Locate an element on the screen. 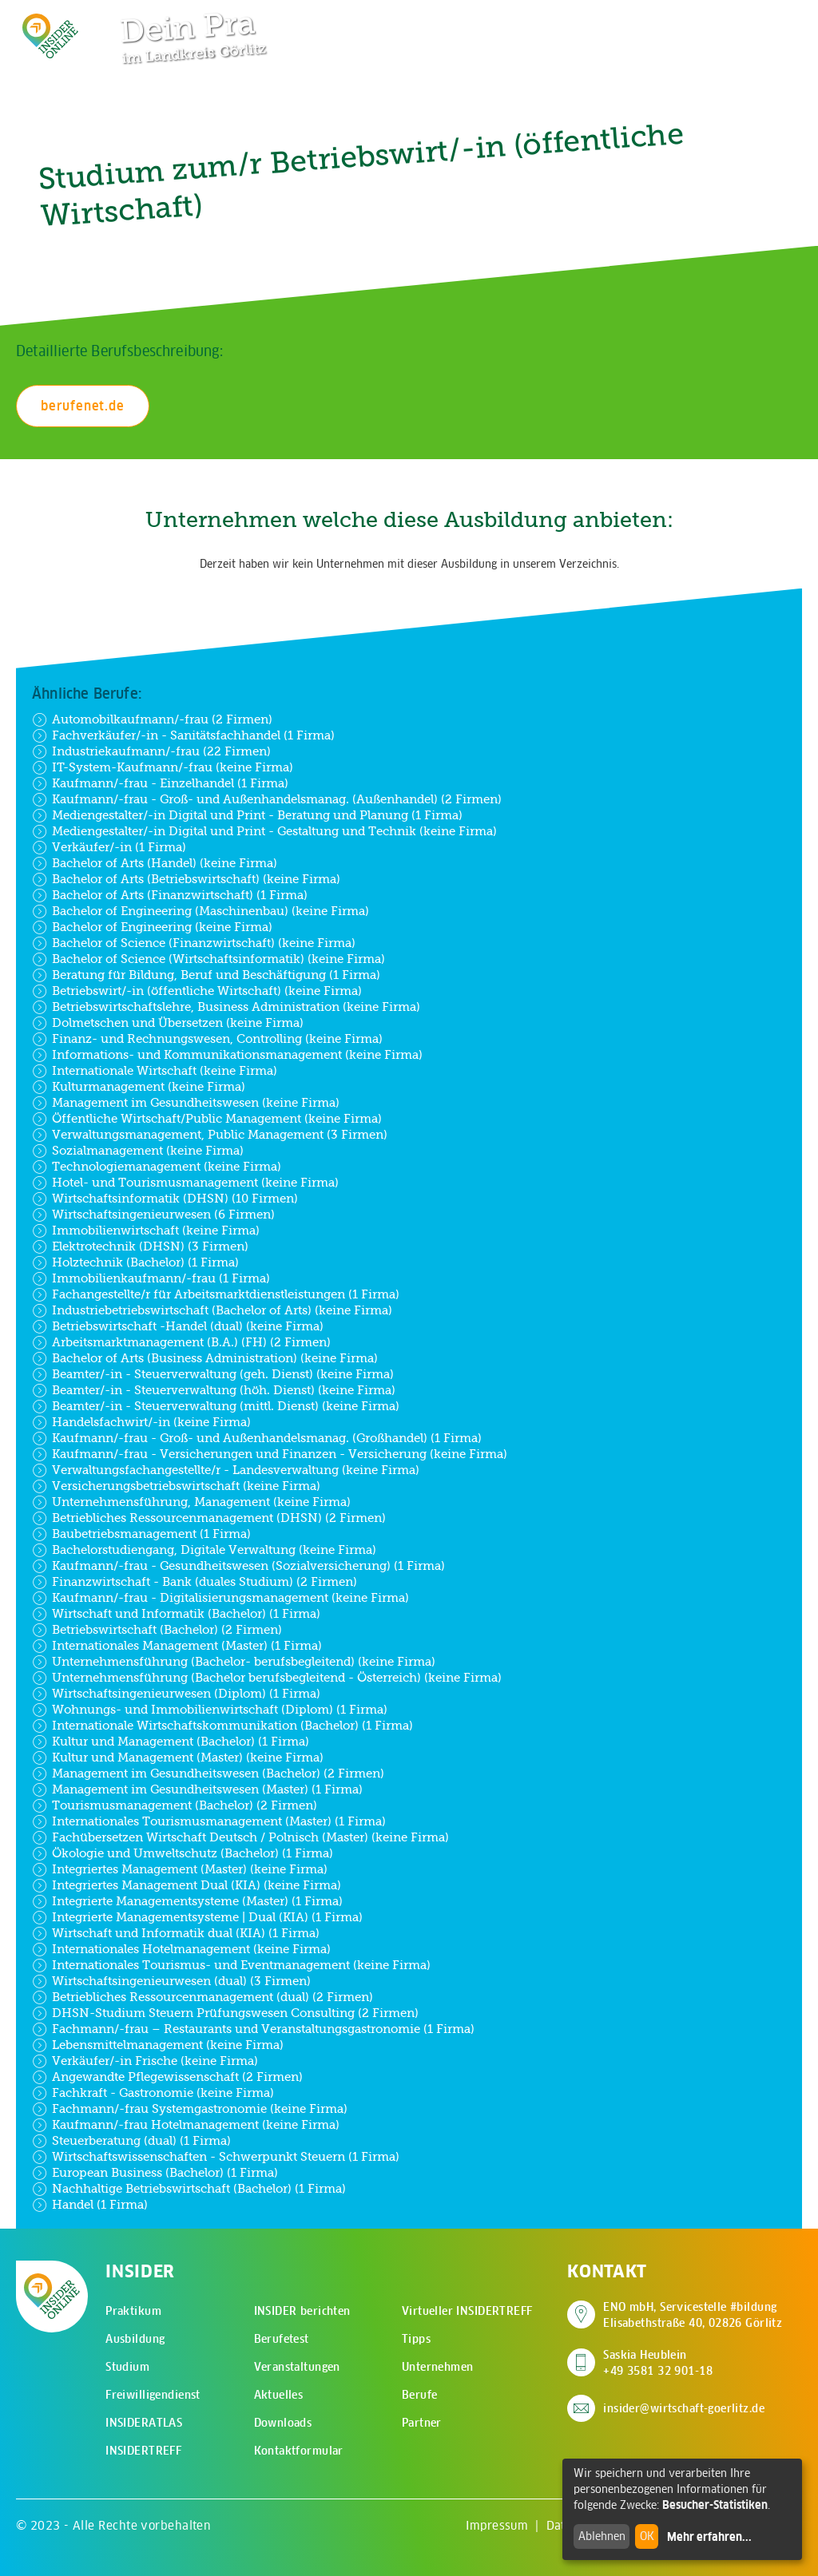  Verwaltungsfachangestellte/r - Landesverwaltung (keine Firma) is located at coordinates (225, 1470).